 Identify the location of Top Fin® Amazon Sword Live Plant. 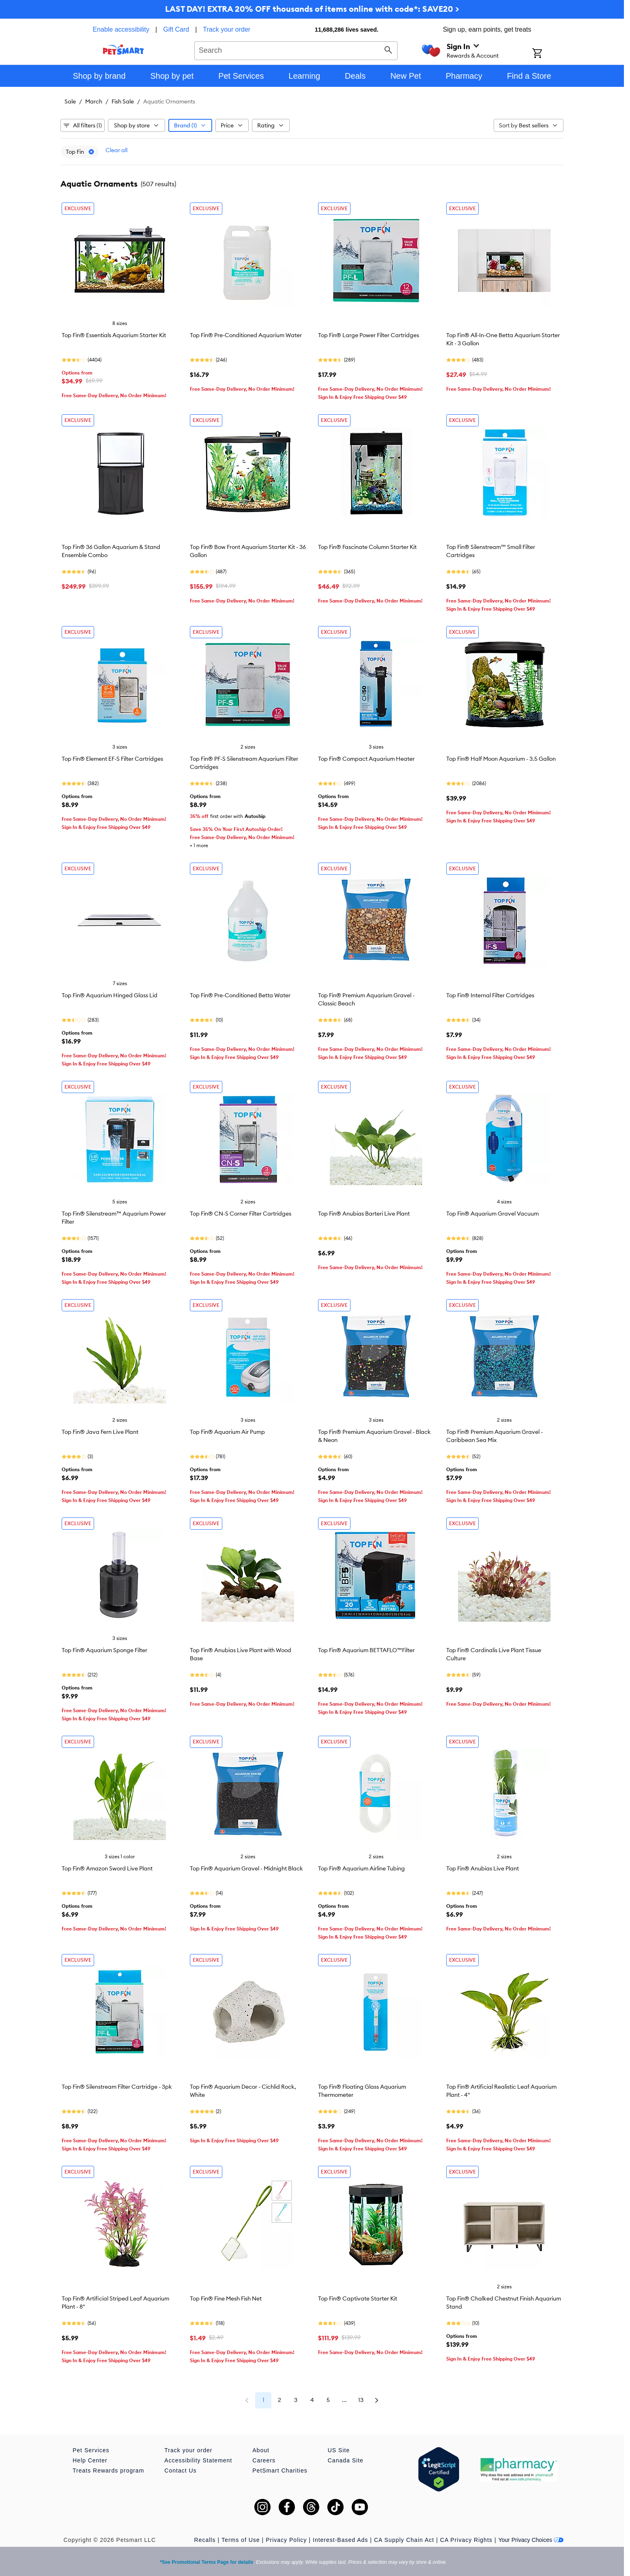
(107, 1868).